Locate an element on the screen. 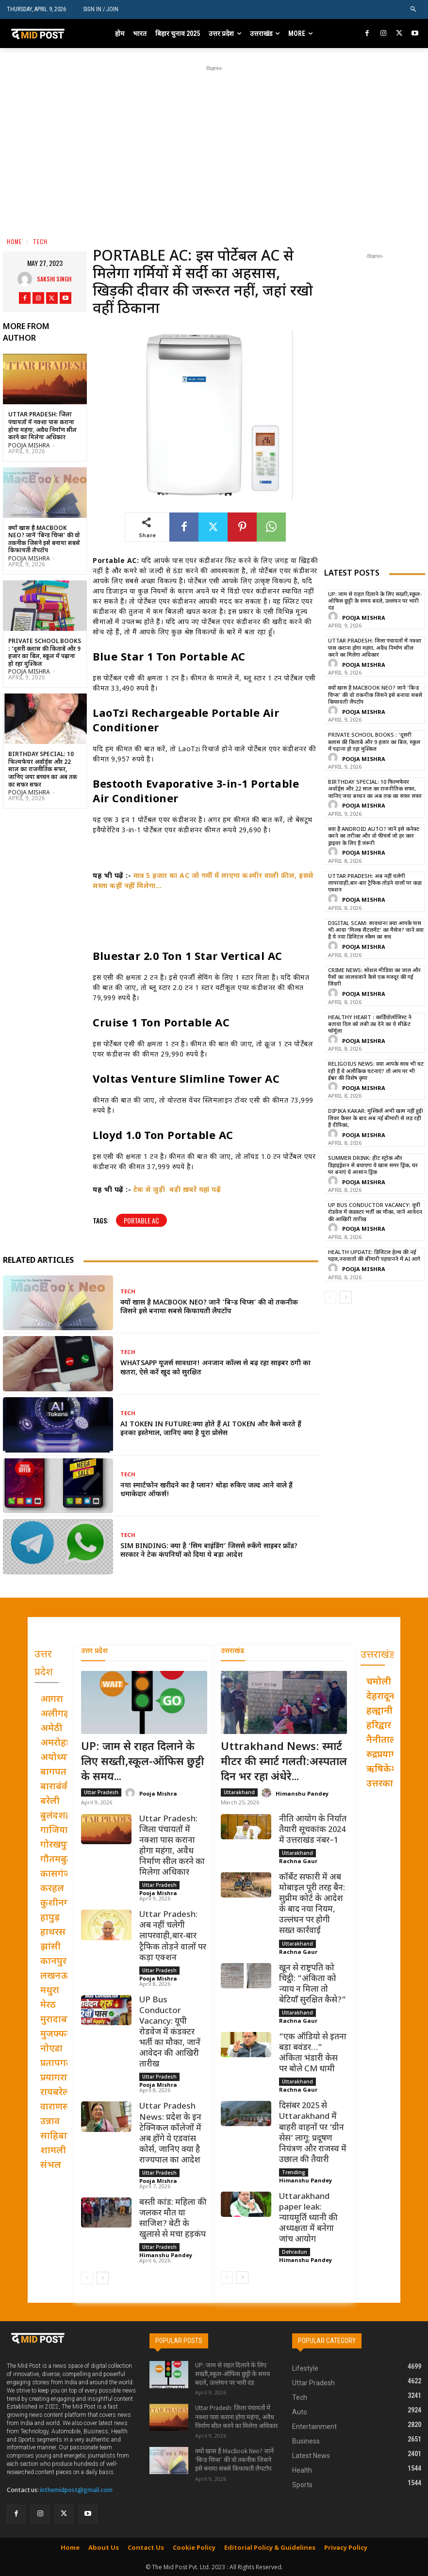  Health Update: डिजिटल हेल्थ की नई पहल,नवजातों की बीमारी पहचानने में AI आगे is located at coordinates (374, 1256).